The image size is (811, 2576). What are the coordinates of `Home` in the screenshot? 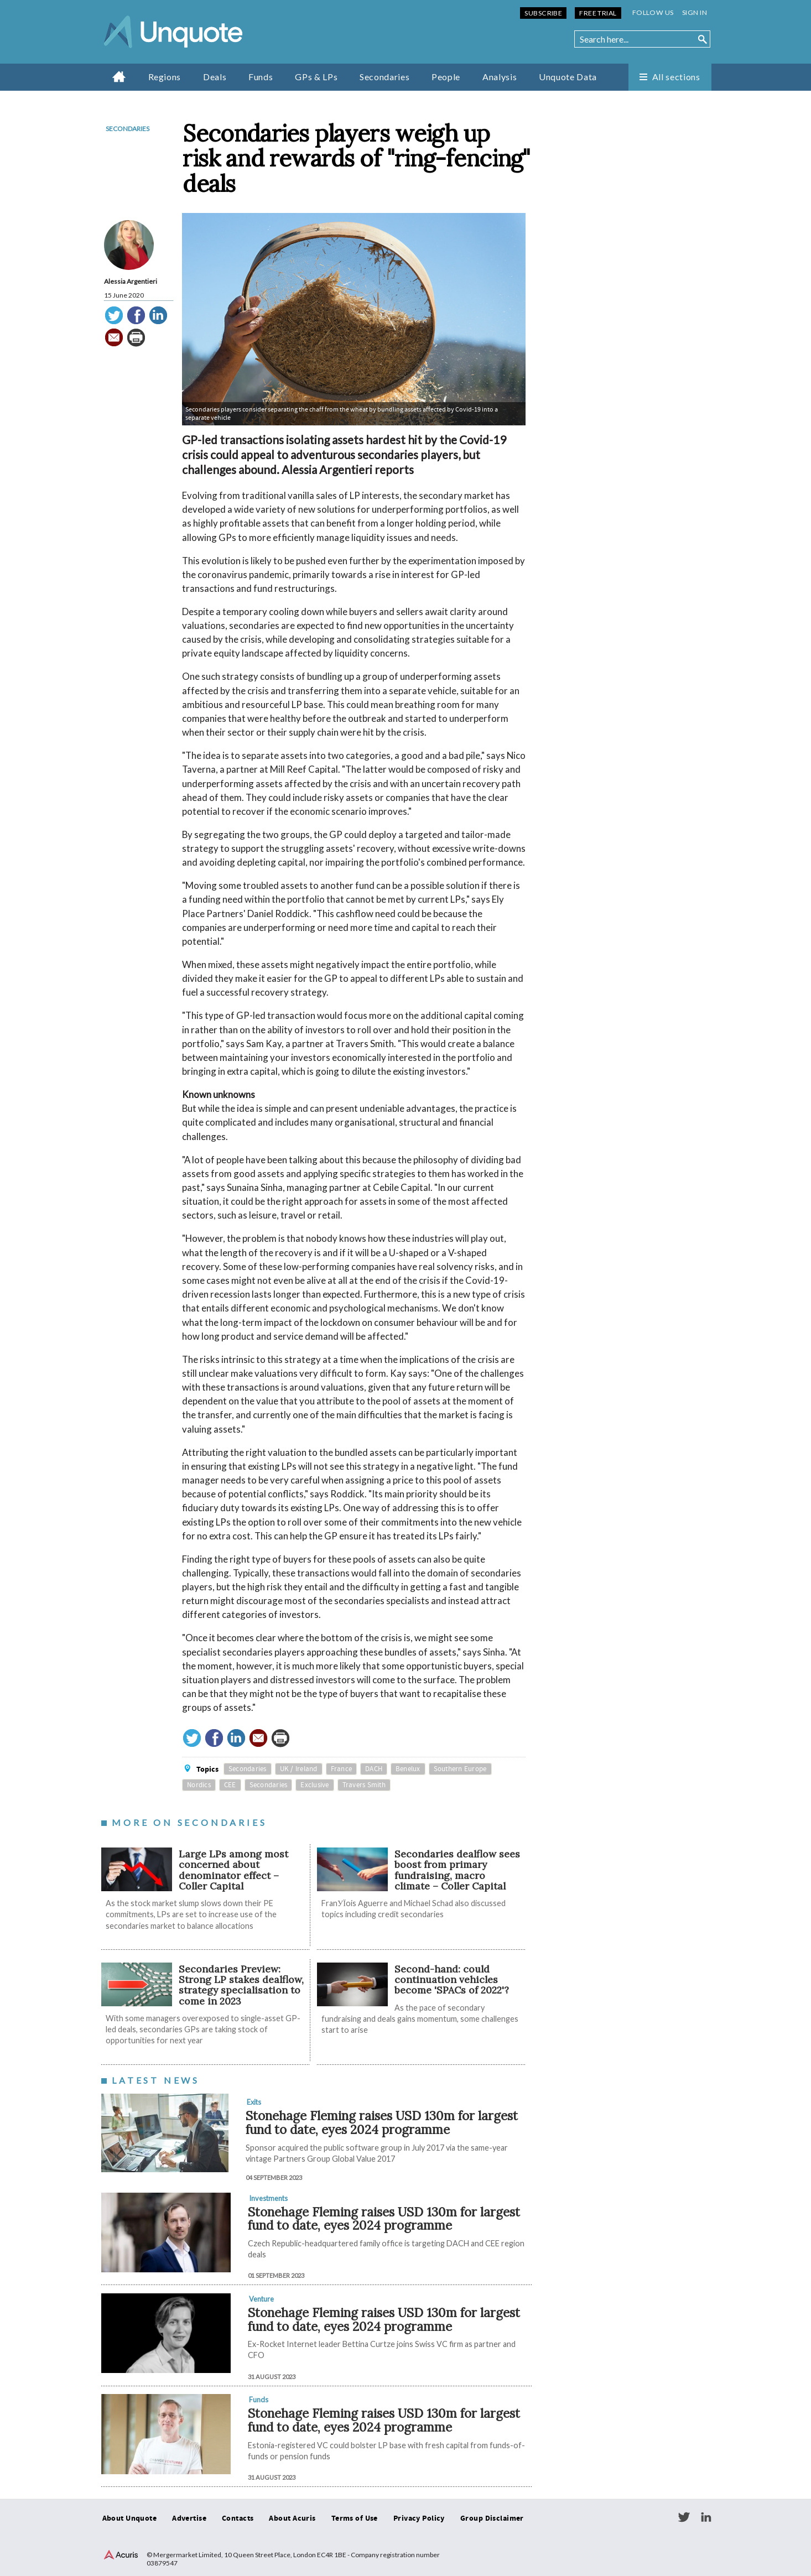 It's located at (119, 76).